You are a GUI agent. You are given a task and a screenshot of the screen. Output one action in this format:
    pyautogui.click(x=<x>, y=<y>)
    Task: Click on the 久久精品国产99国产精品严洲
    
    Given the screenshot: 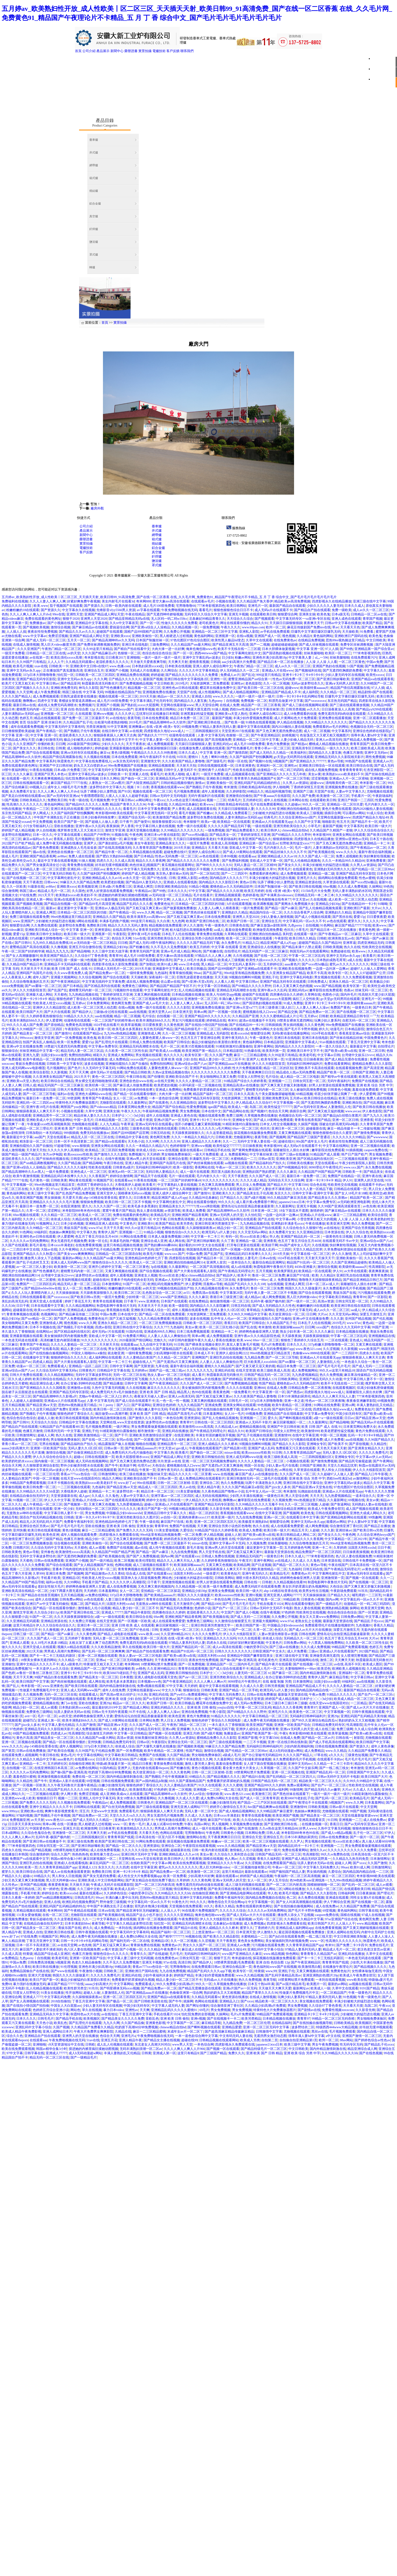 What is the action you would take?
    pyautogui.click(x=319, y=1171)
    